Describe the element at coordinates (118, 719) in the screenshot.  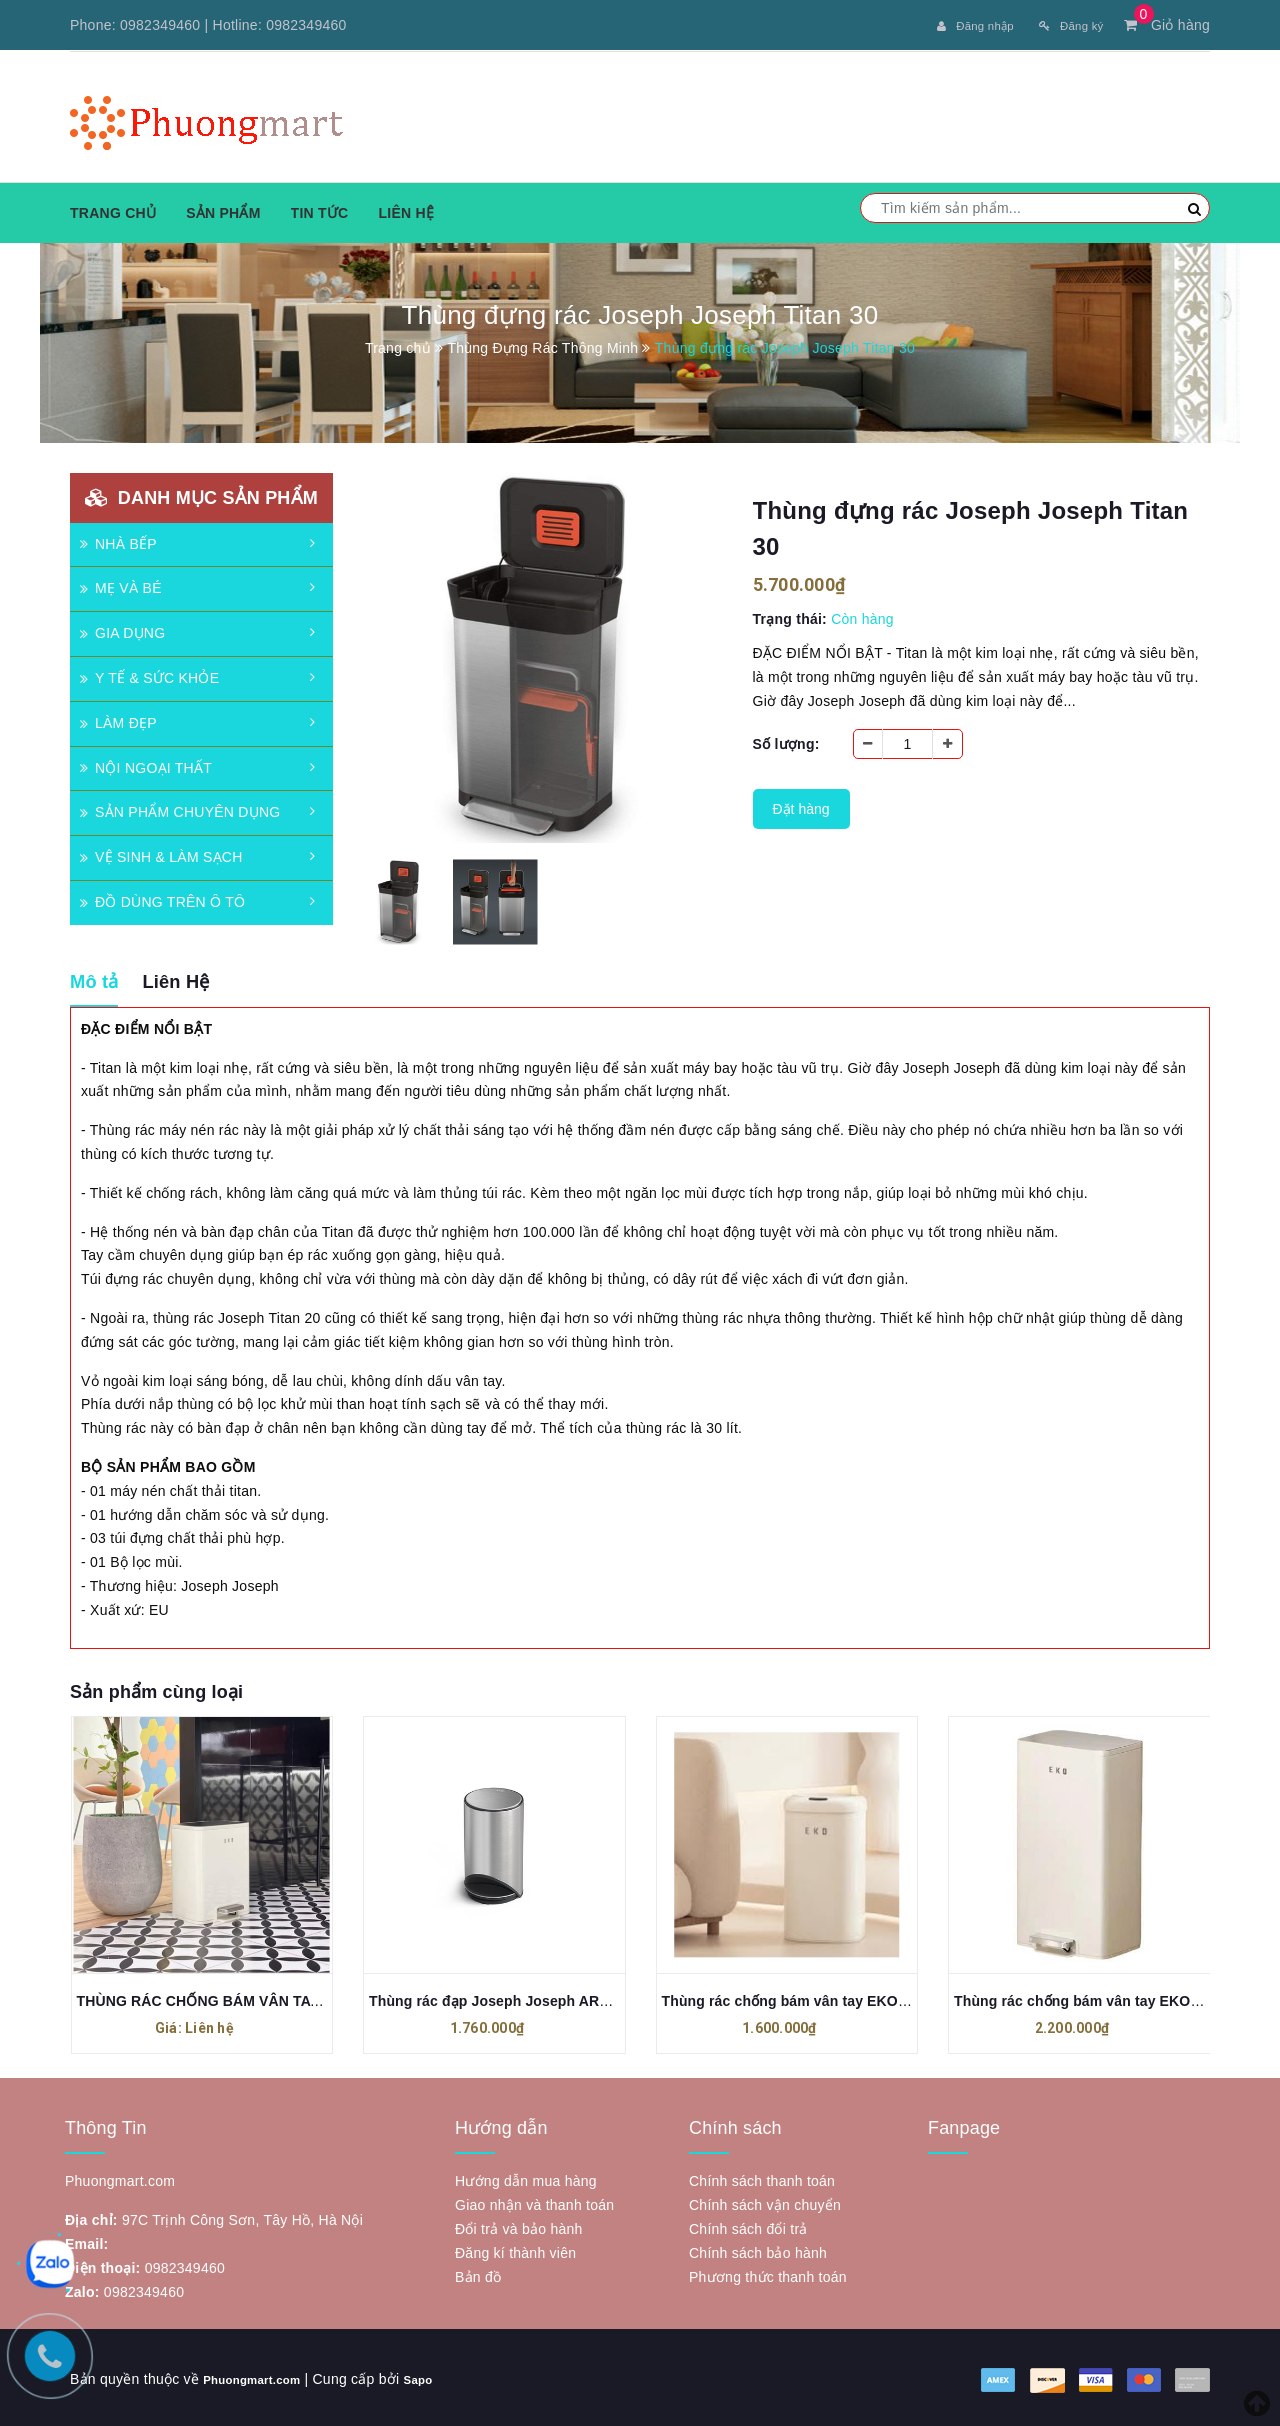
I see `LÀM ĐẸP` at that location.